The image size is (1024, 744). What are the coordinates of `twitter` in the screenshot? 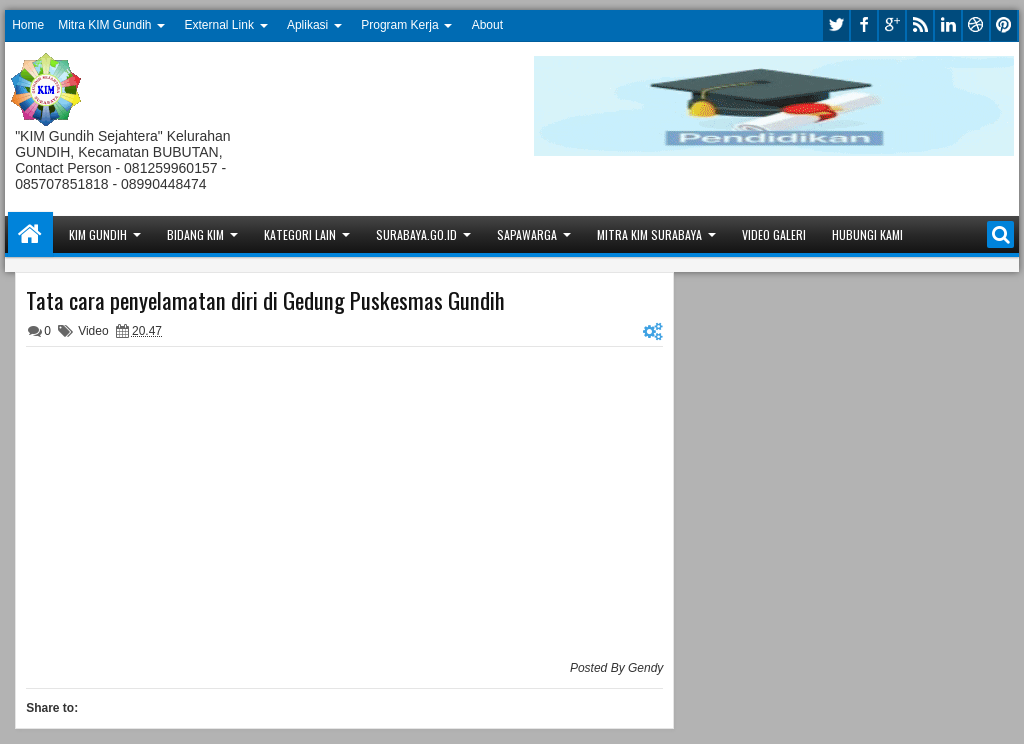 It's located at (836, 25).